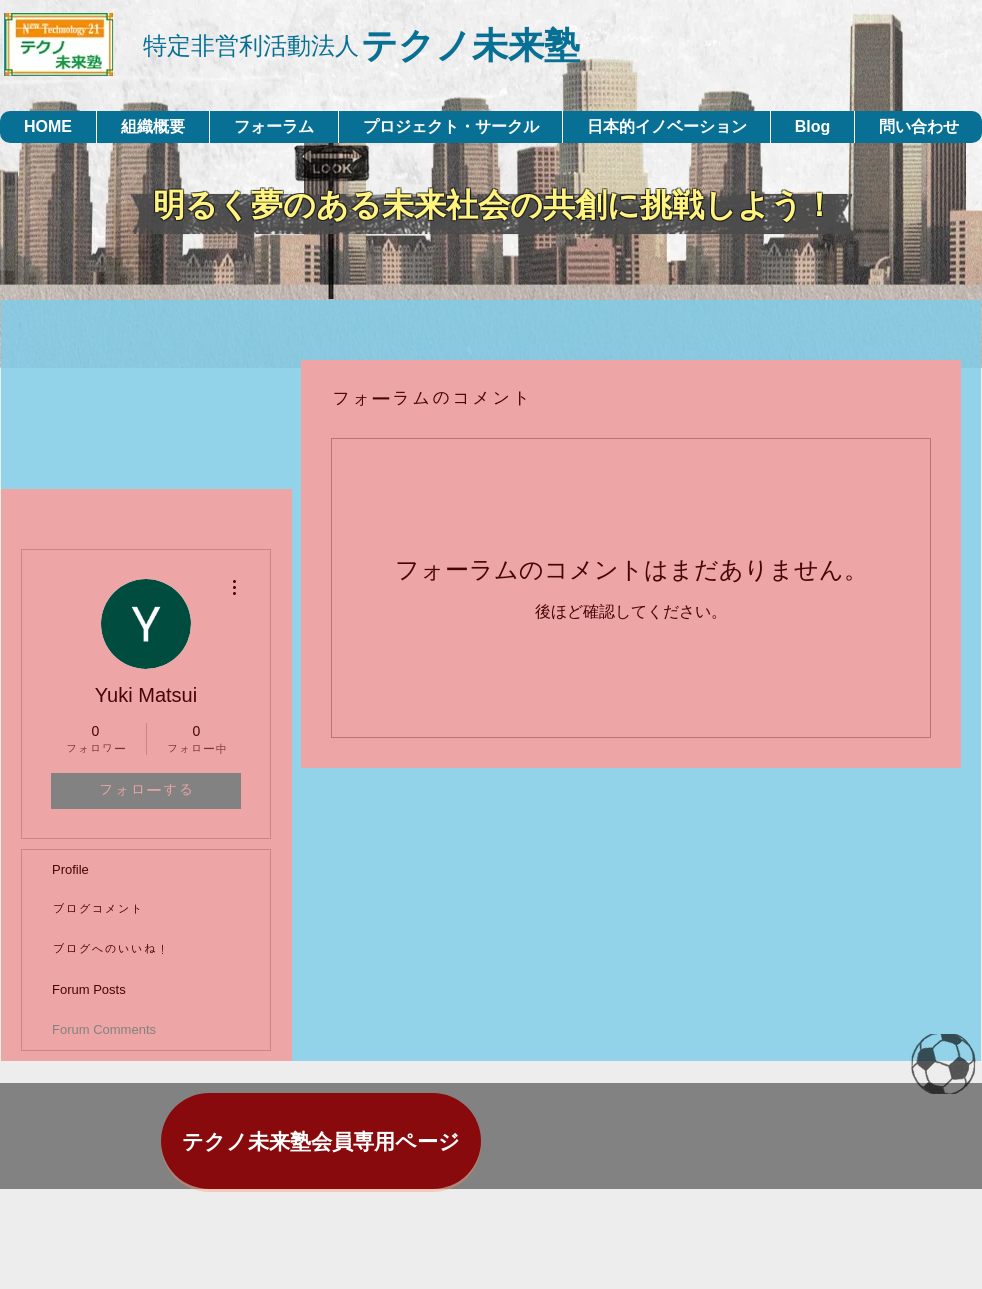 This screenshot has width=982, height=1289. I want to click on ブログへのいいね！, so click(110, 949).